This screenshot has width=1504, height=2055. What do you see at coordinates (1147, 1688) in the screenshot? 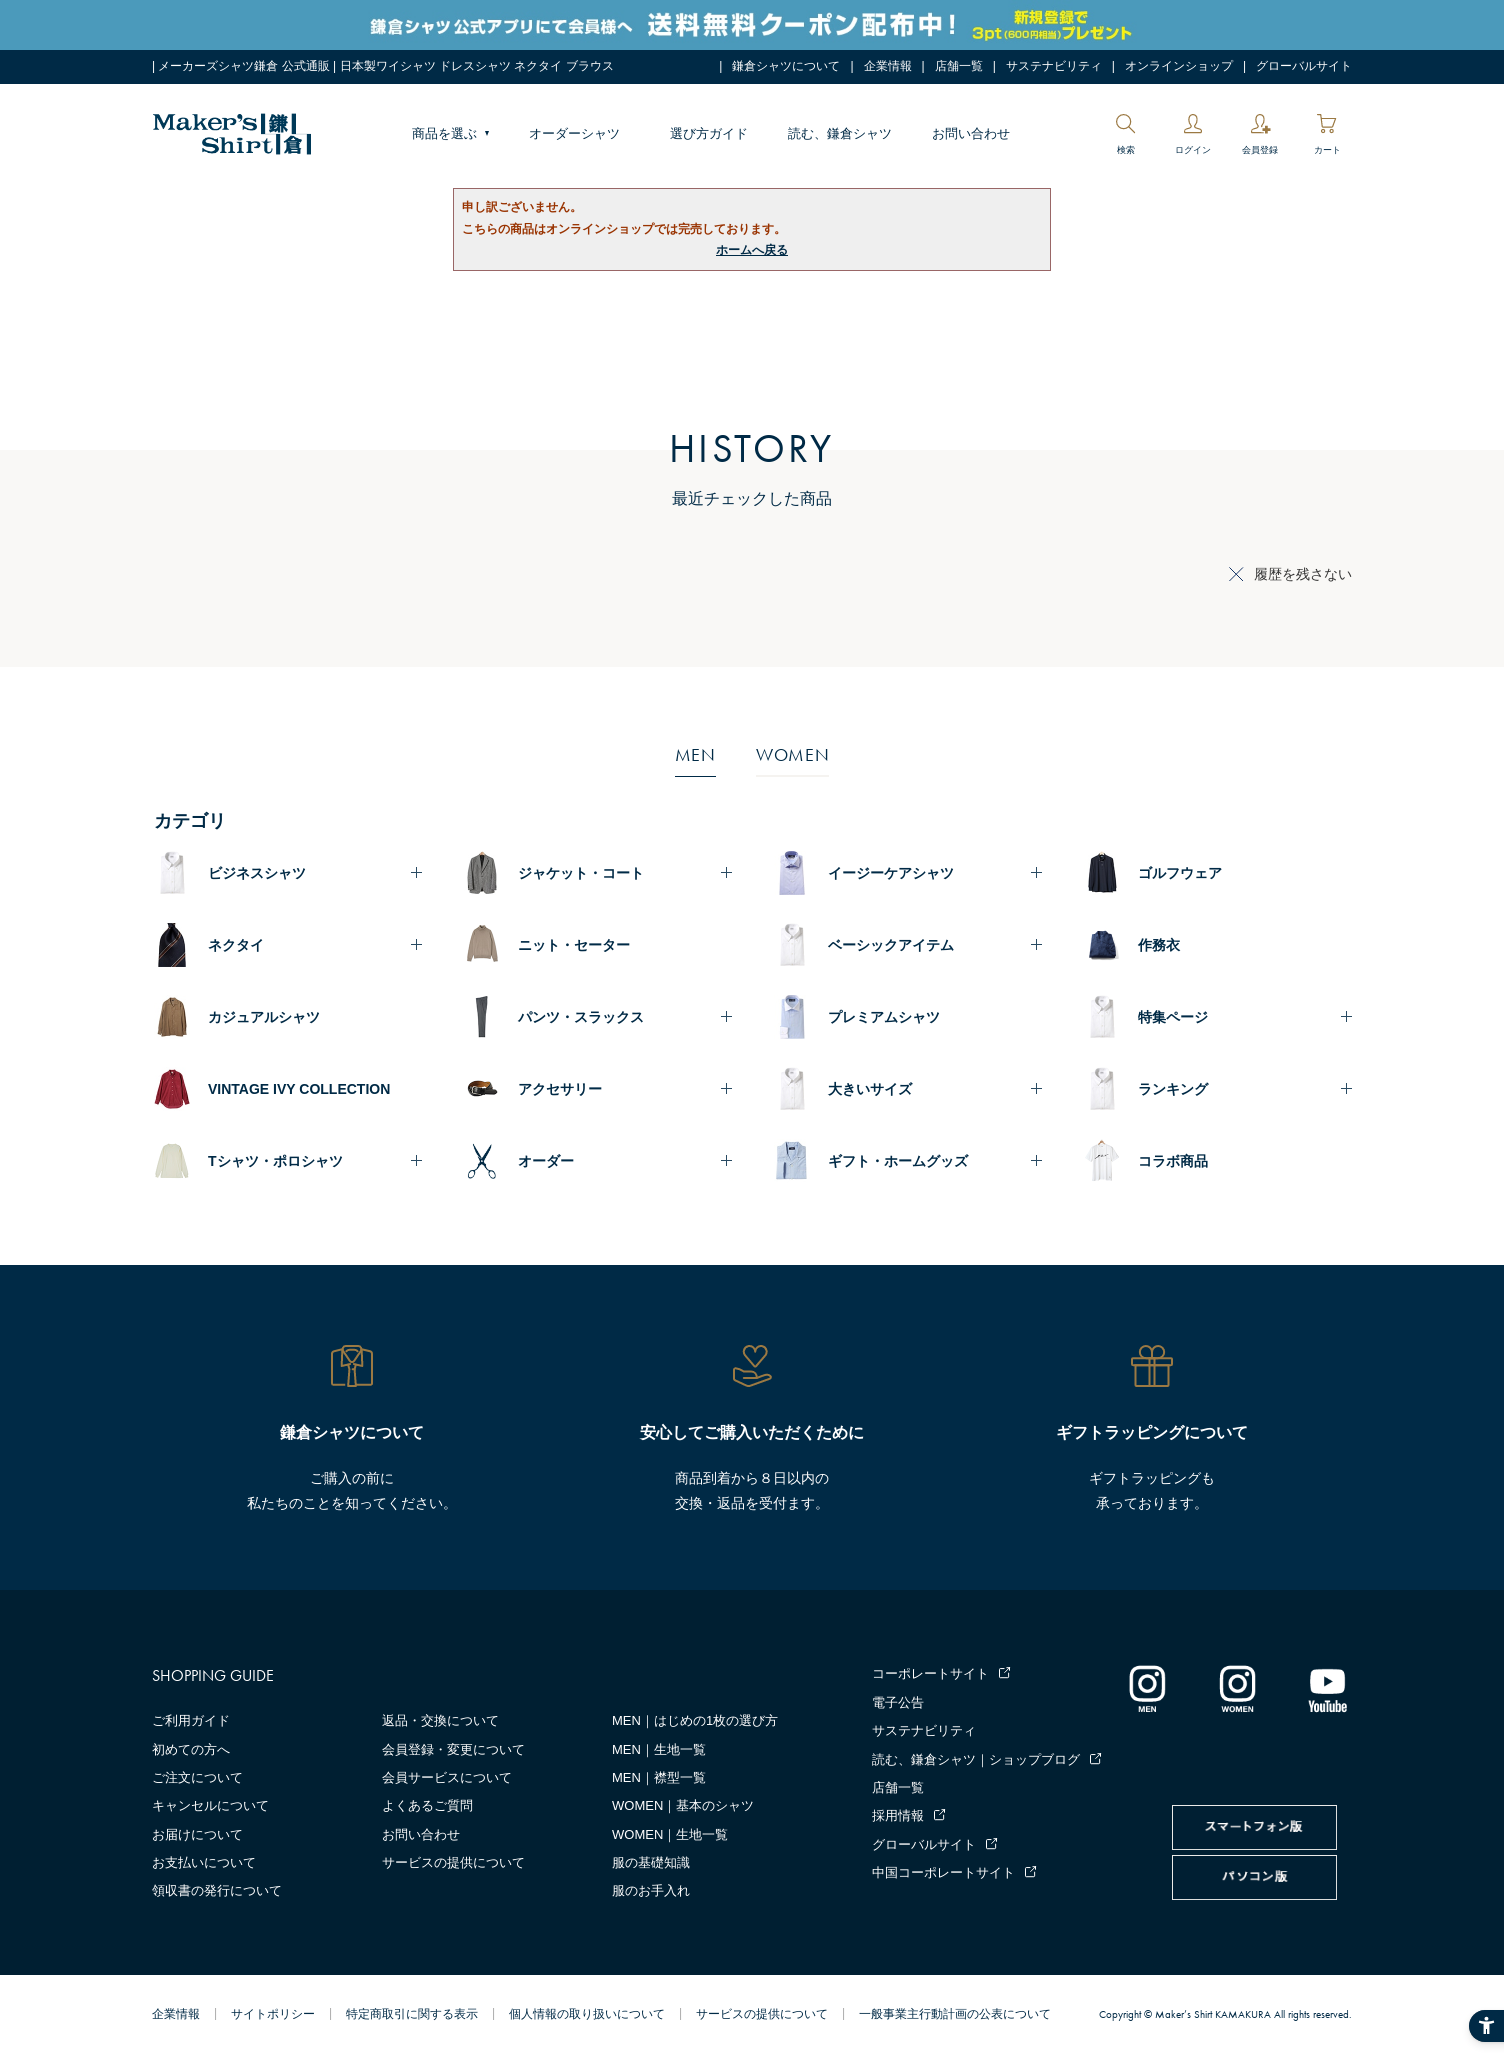
I see `[インスタグラム｜メンズ - Open in New Tab]` at bounding box center [1147, 1688].